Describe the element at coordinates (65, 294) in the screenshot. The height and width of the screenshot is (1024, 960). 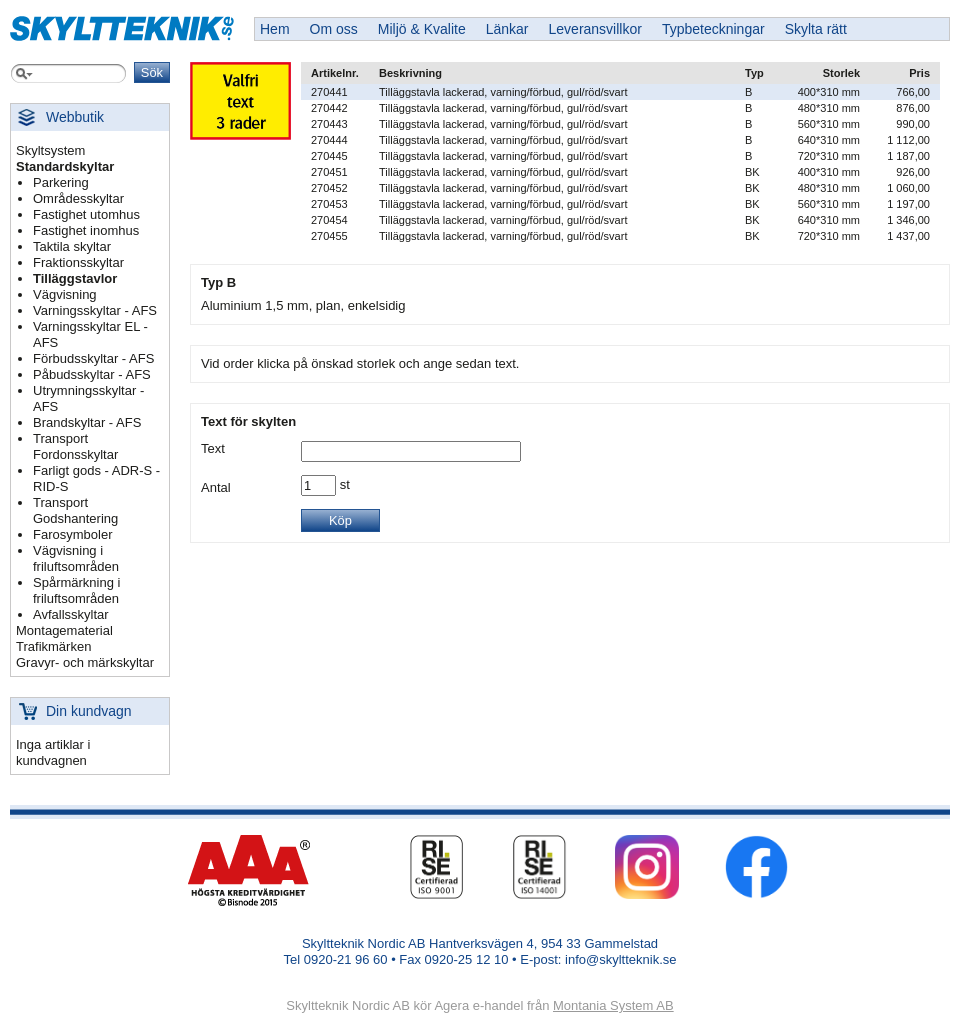
I see `Vägvisning` at that location.